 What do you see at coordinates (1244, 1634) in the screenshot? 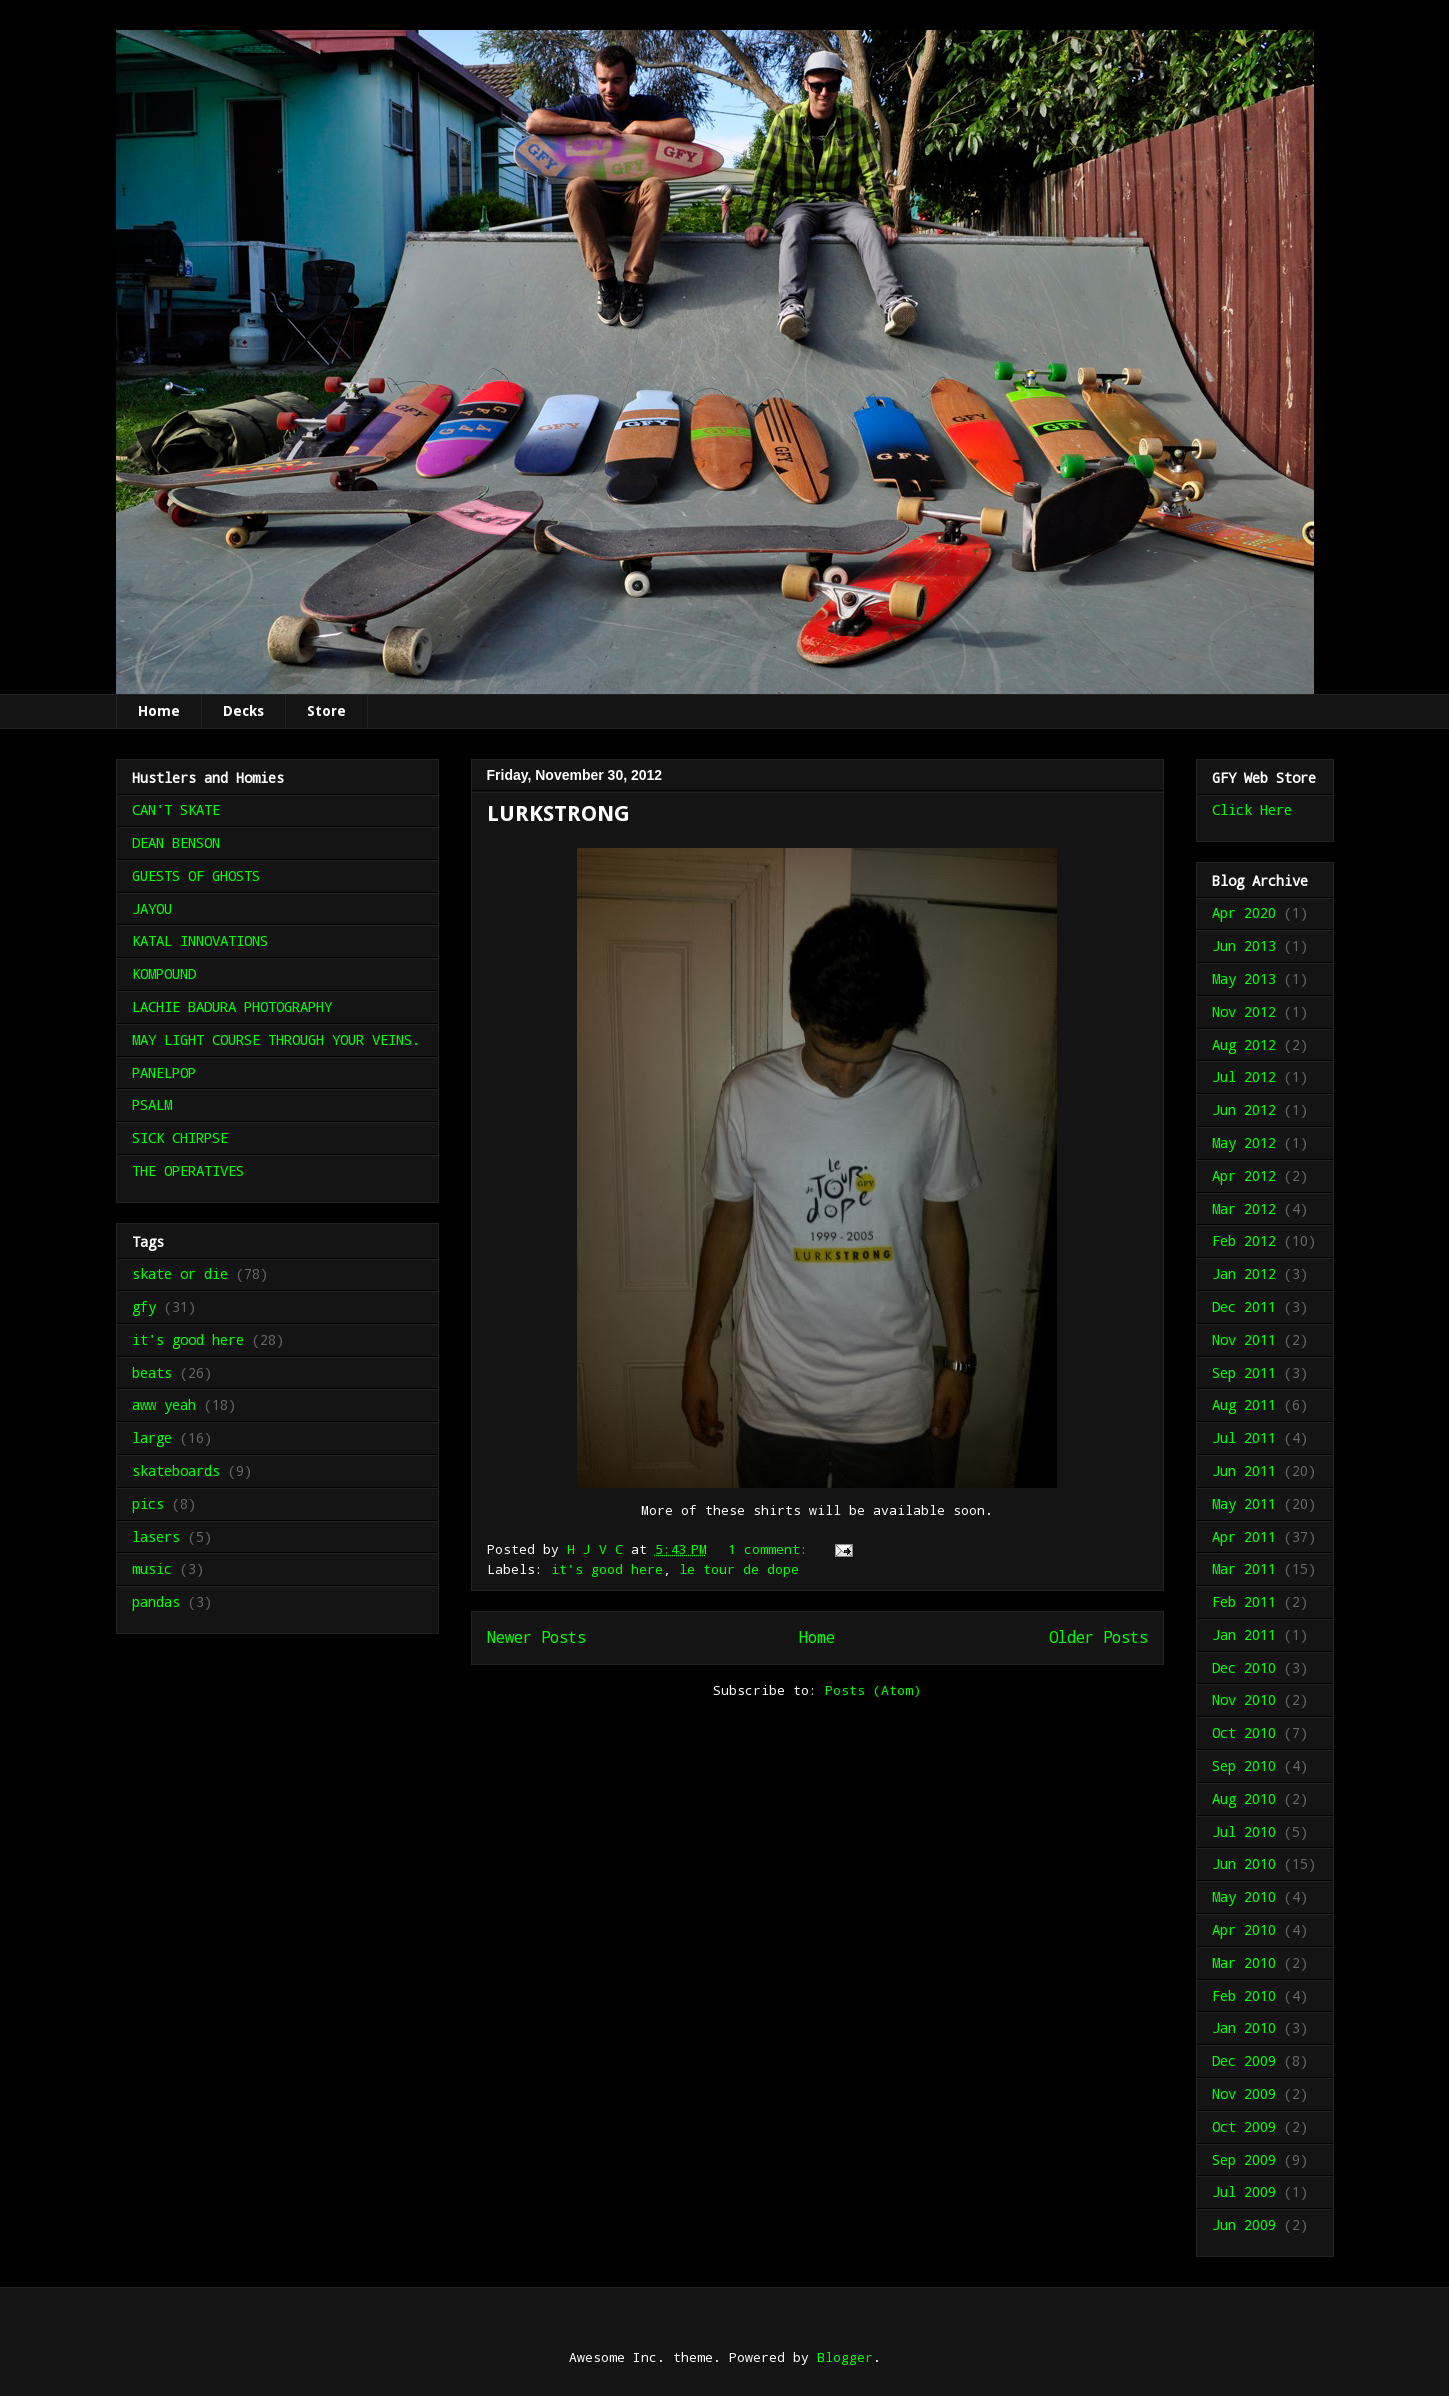
I see `Jan 2011` at bounding box center [1244, 1634].